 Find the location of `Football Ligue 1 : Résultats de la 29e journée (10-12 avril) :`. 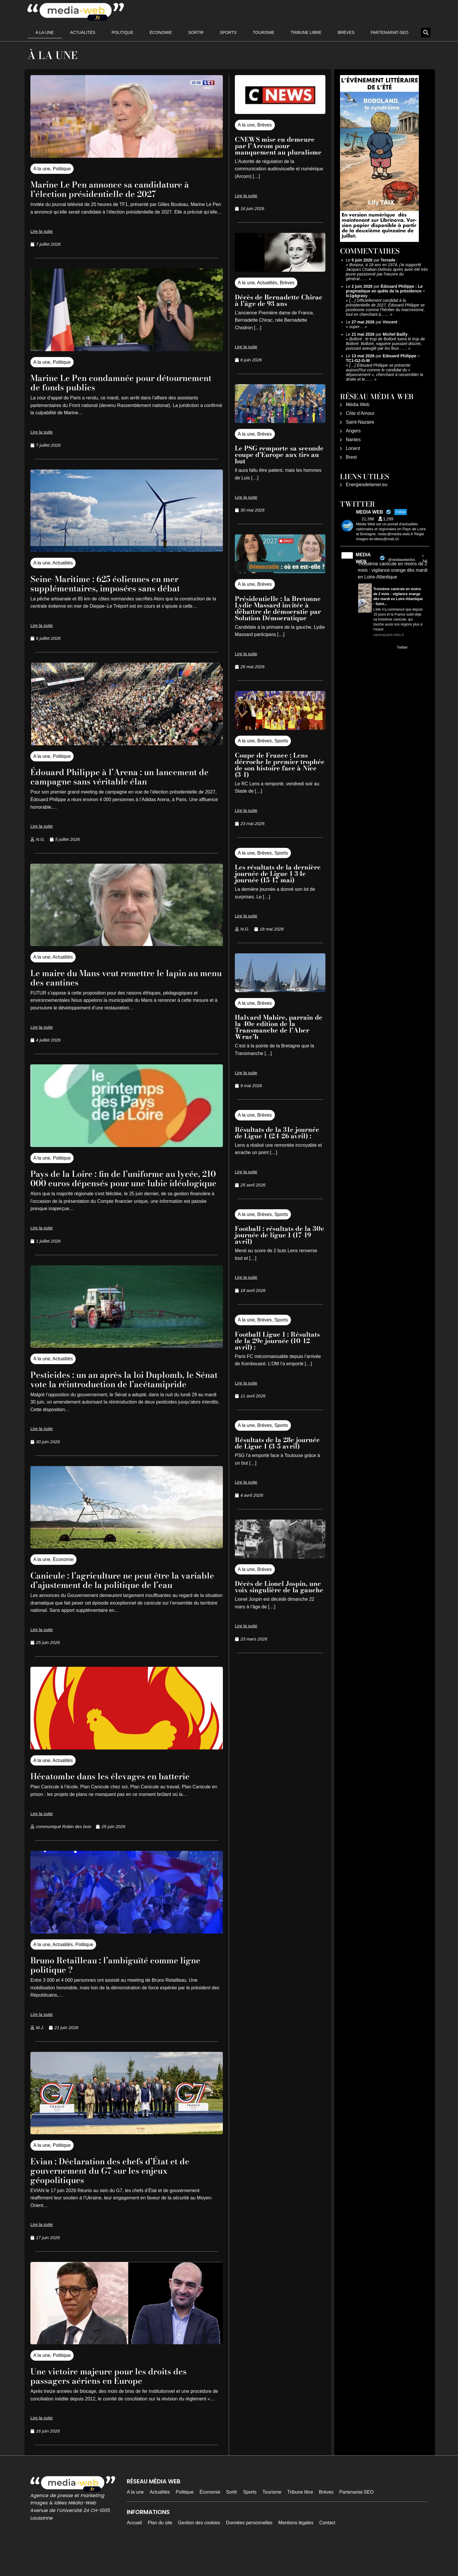

Football Ligue 1 : Résultats de la 29e journée (10-12 avril) : is located at coordinates (277, 1340).